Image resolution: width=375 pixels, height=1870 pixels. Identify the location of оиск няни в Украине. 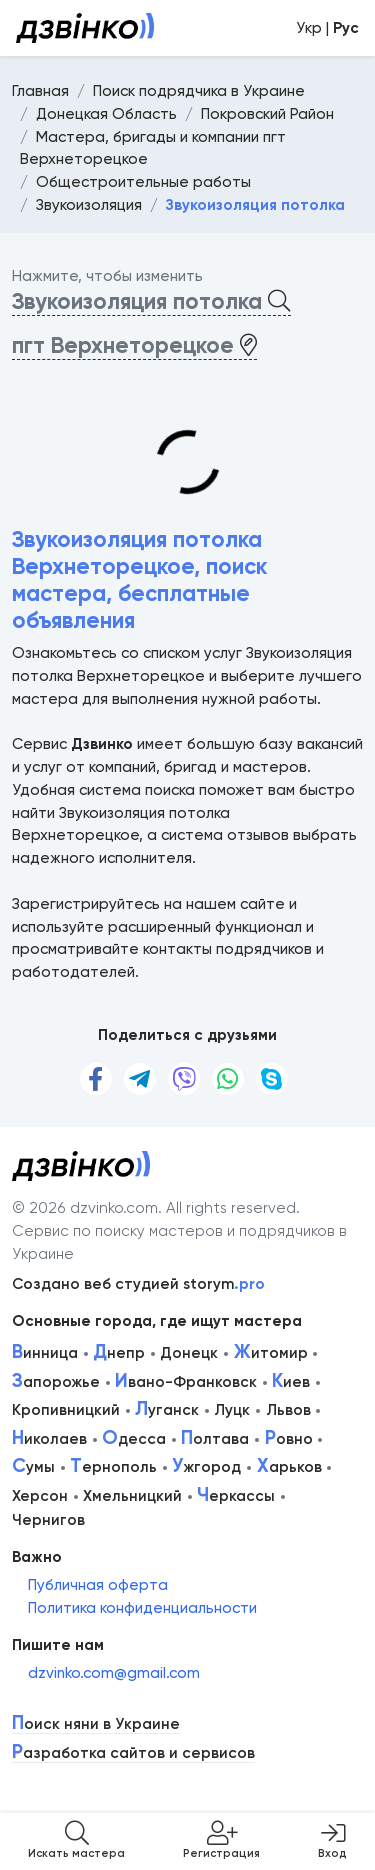
(96, 1724).